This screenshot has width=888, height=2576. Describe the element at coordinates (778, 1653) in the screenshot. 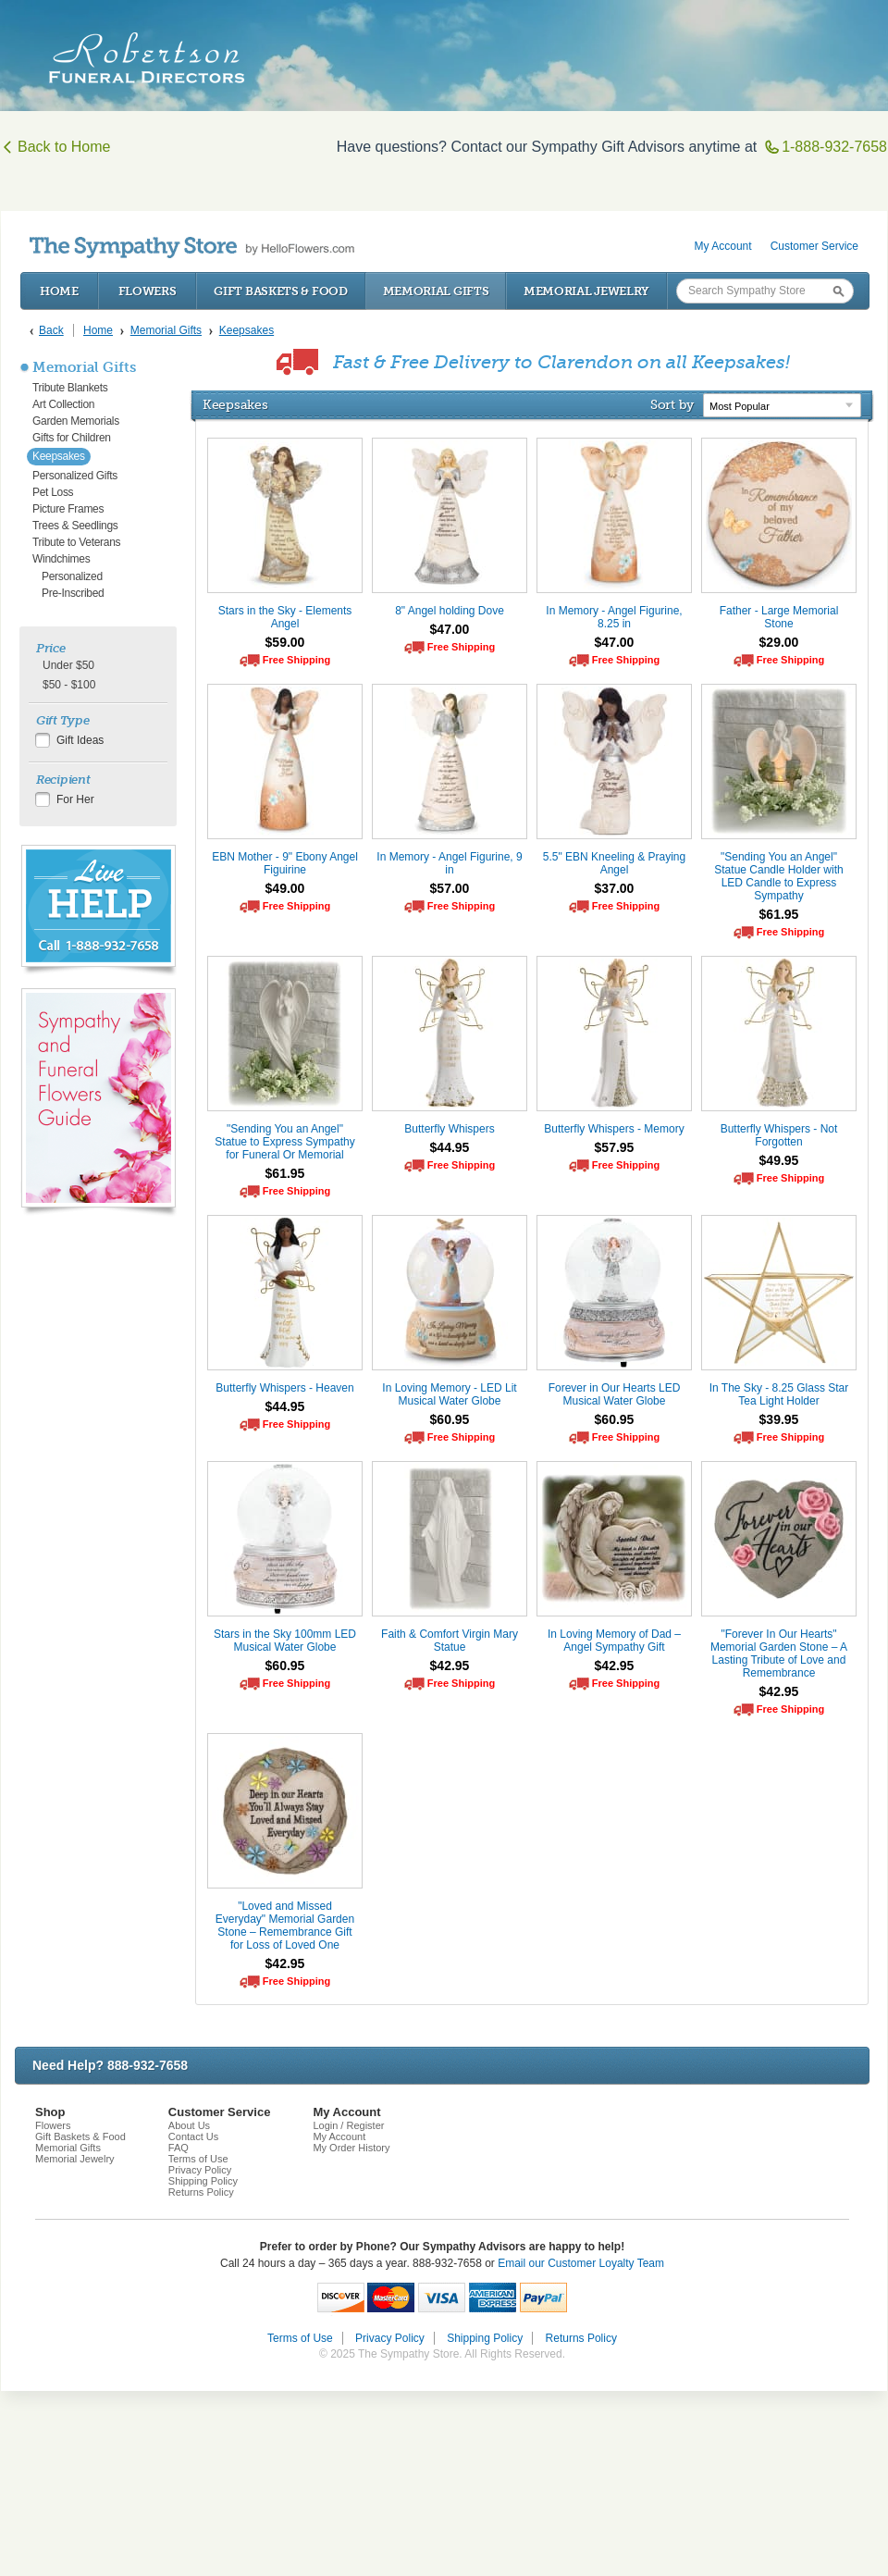

I see `"Forever In Our Hearts" Memorial Garden Stone – A Lasting Tribute of Love and Remembrance` at that location.